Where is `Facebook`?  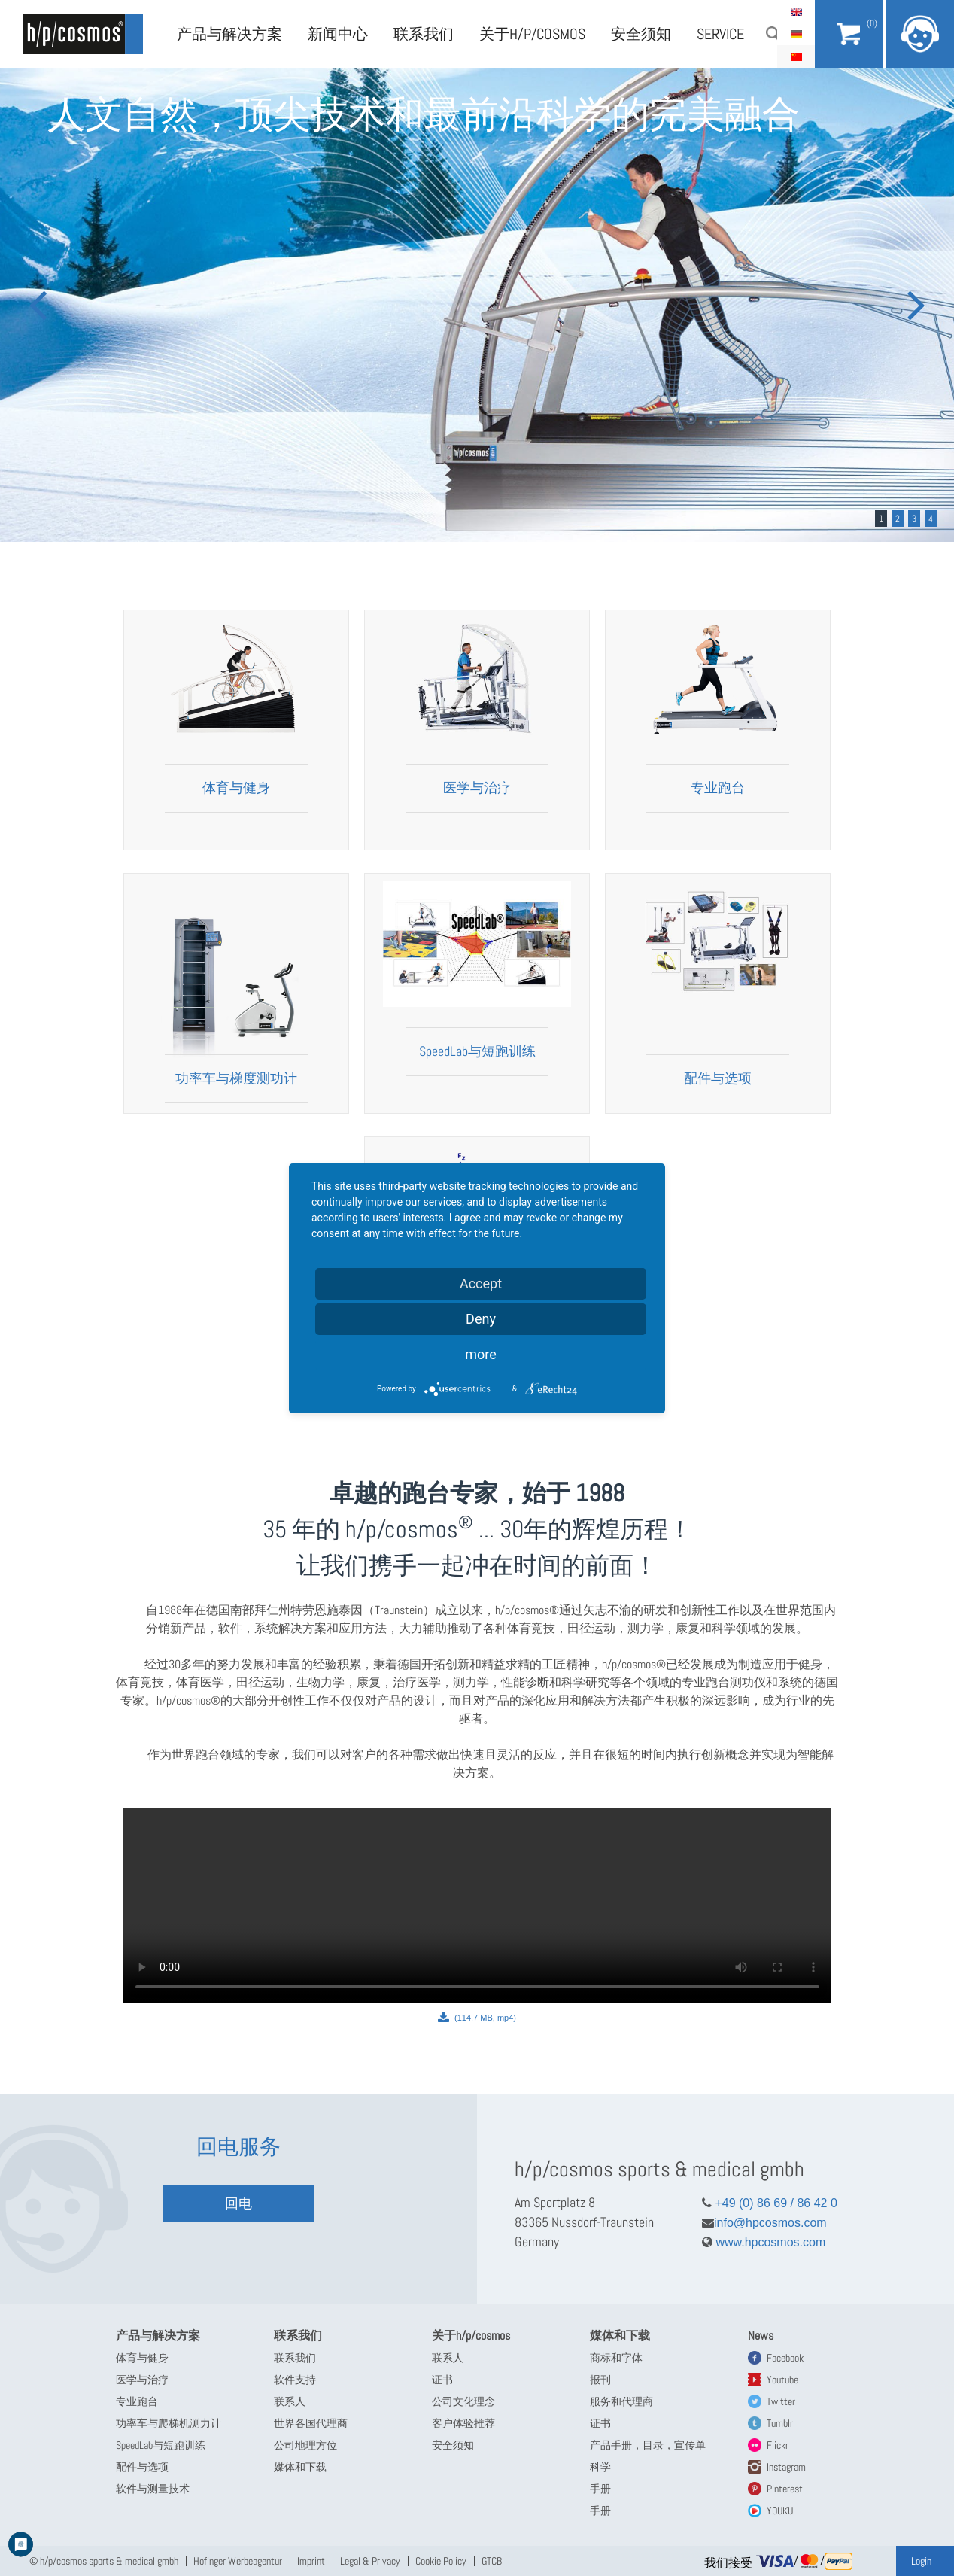 Facebook is located at coordinates (785, 2358).